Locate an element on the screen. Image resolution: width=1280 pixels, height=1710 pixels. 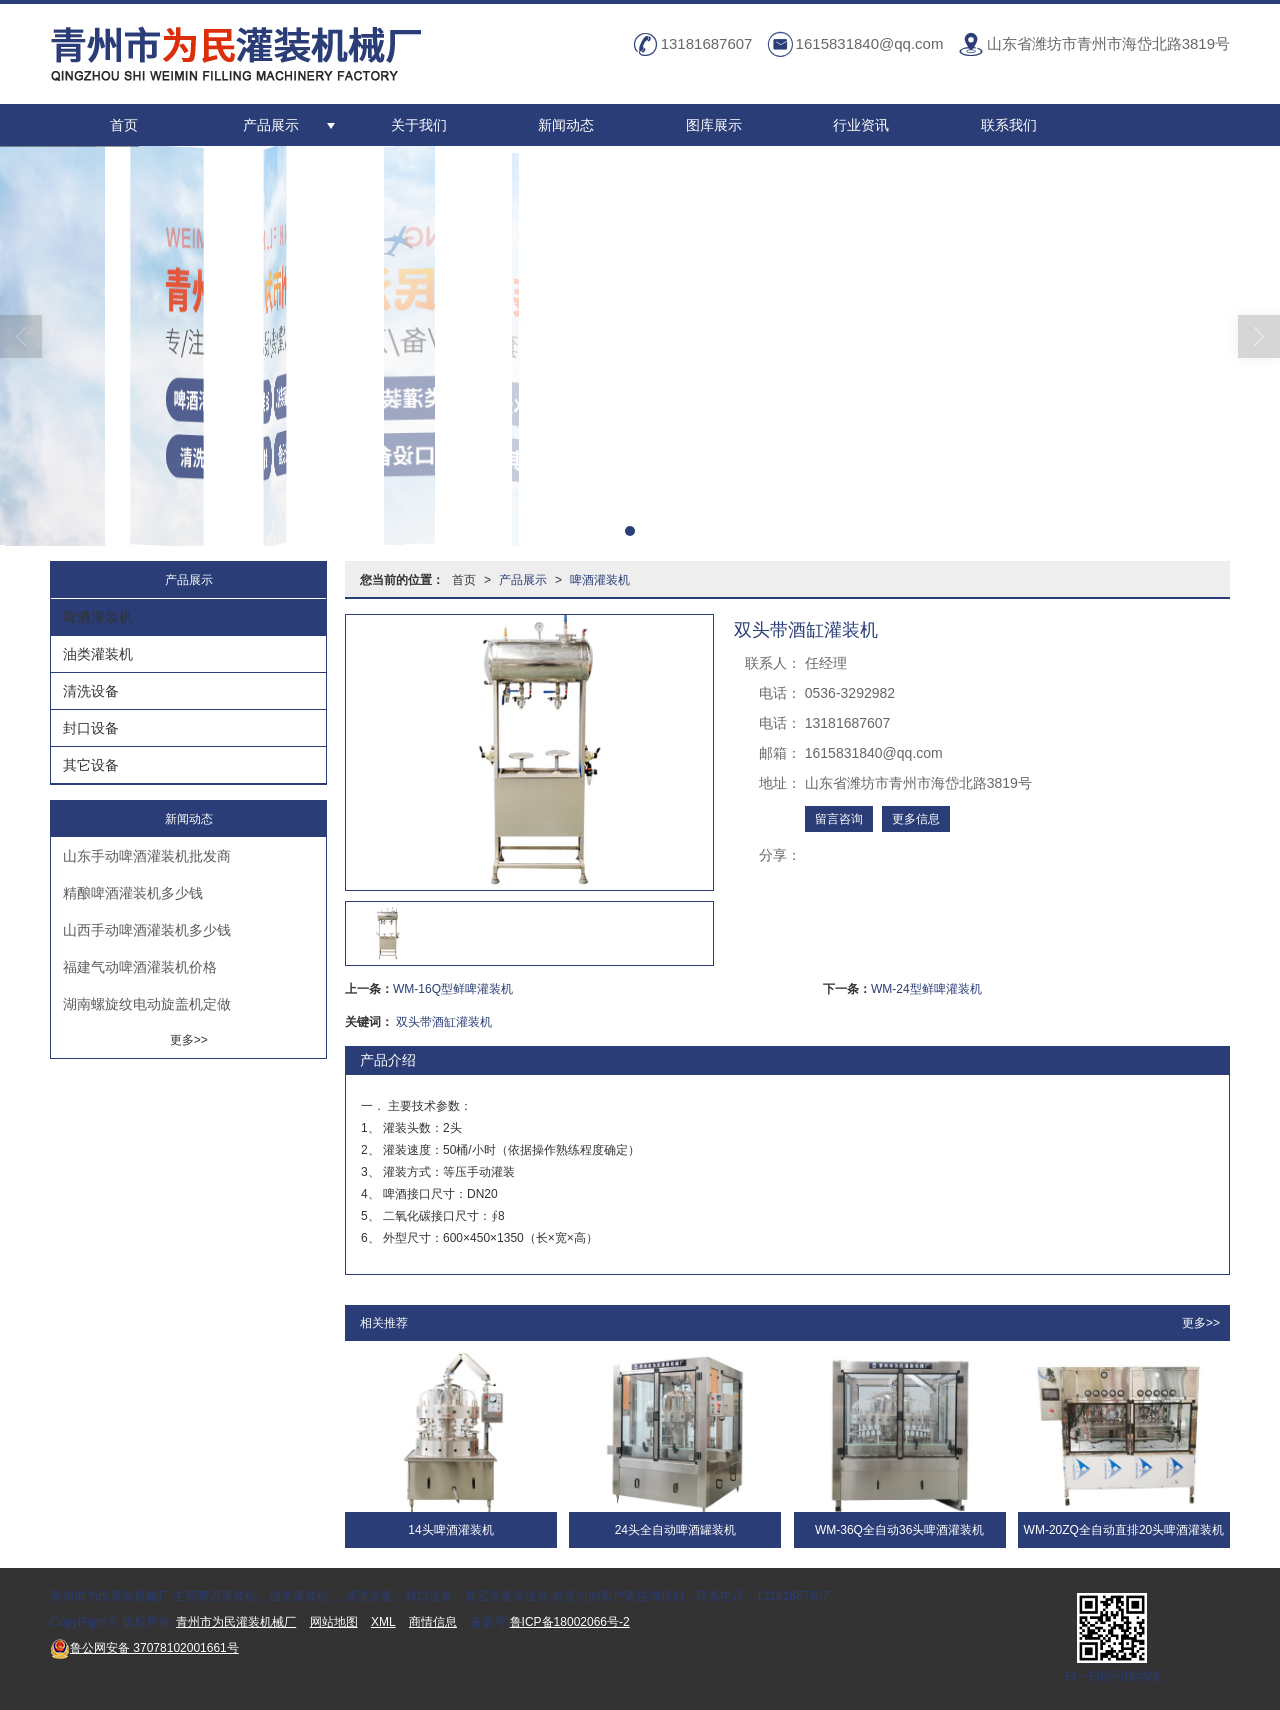
双头带酒缸灌装机 is located at coordinates (444, 1022).